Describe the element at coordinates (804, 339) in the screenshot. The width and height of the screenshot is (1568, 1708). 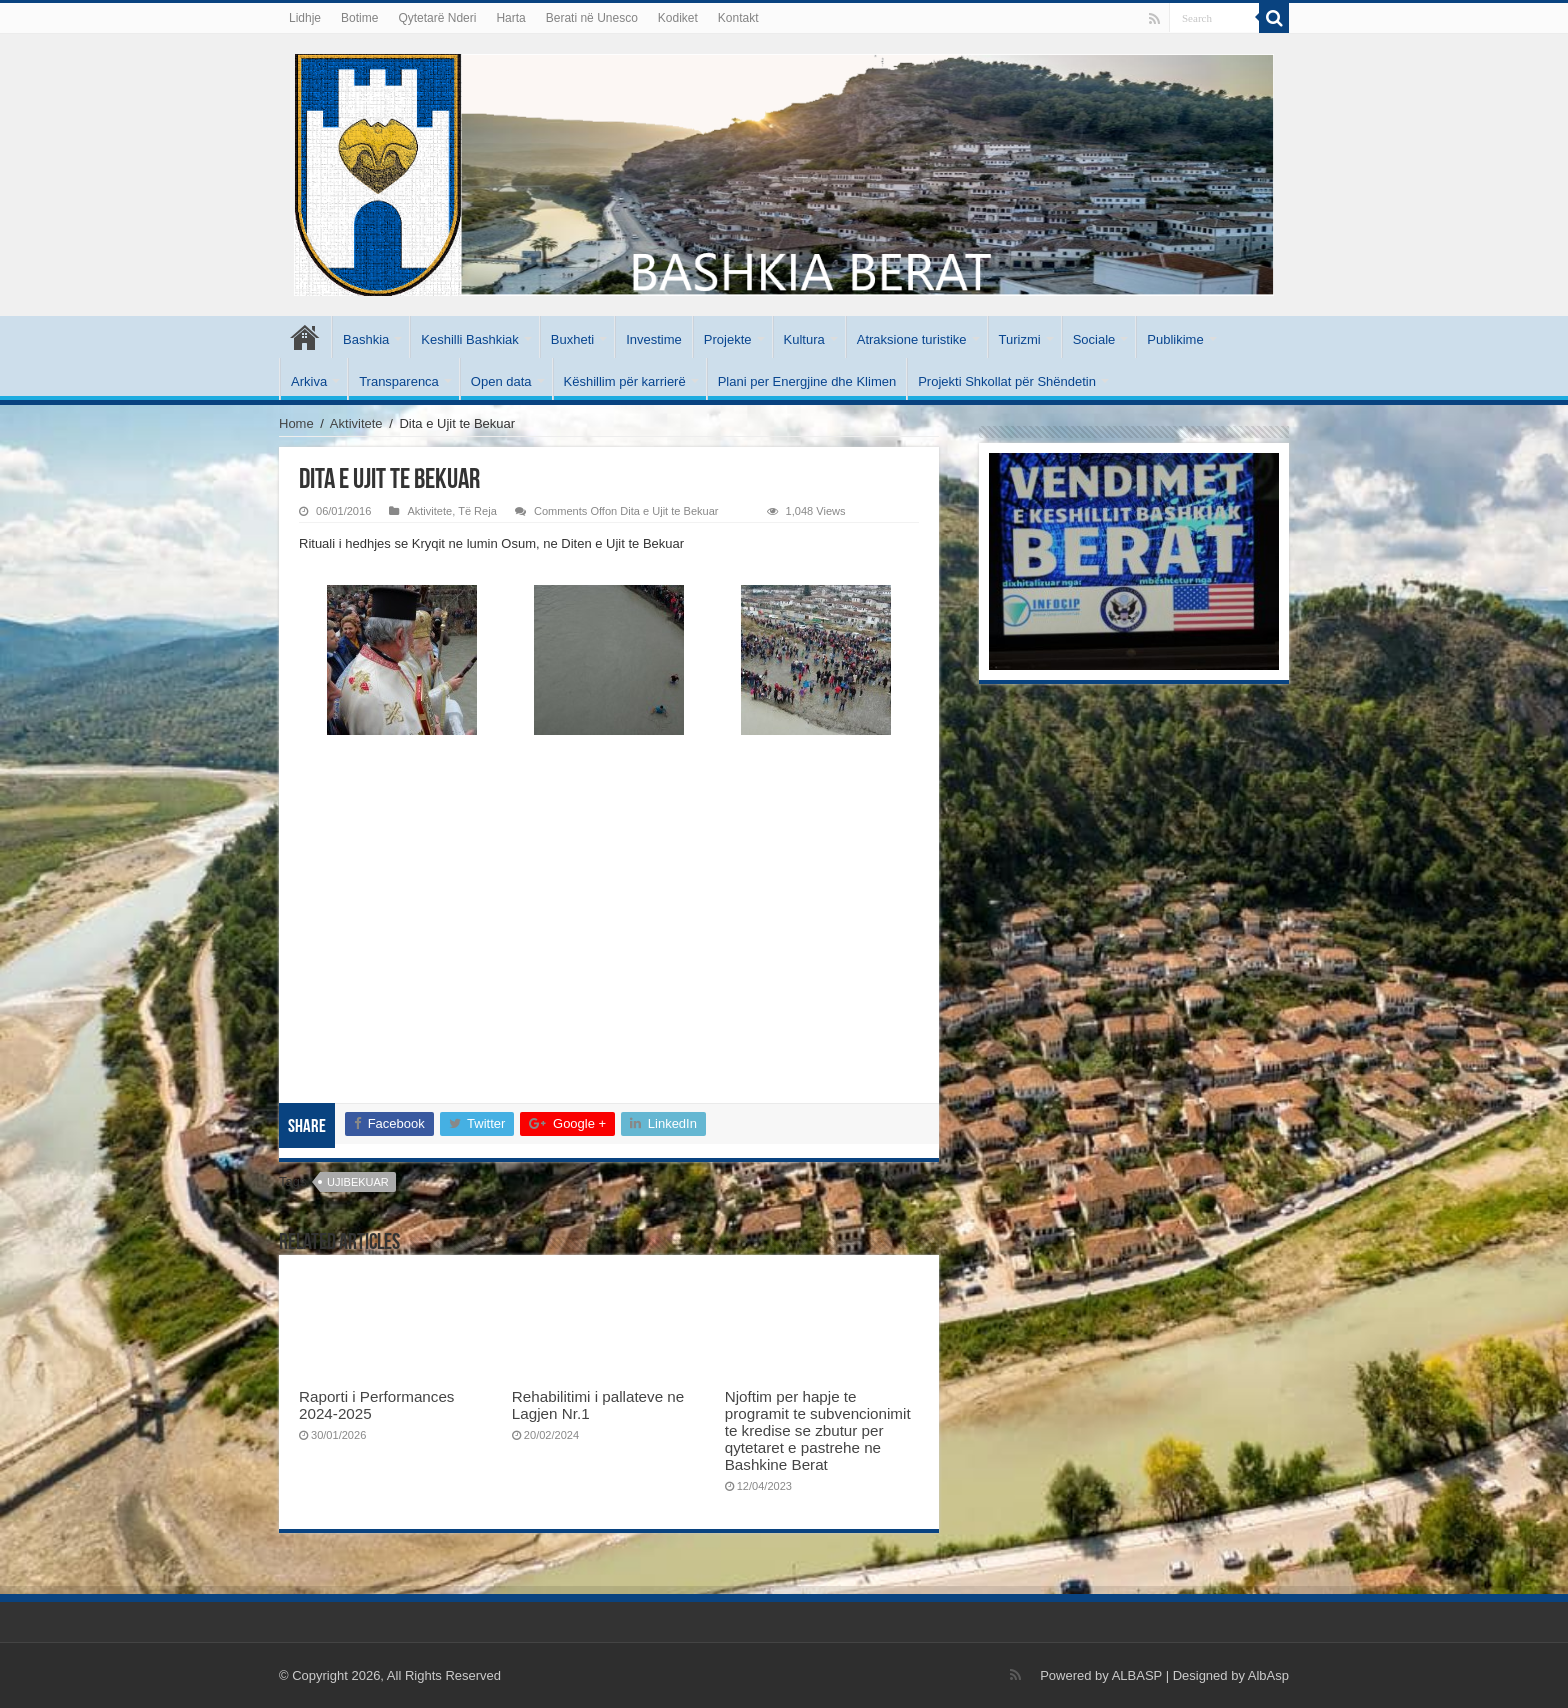
I see `Kultura` at that location.